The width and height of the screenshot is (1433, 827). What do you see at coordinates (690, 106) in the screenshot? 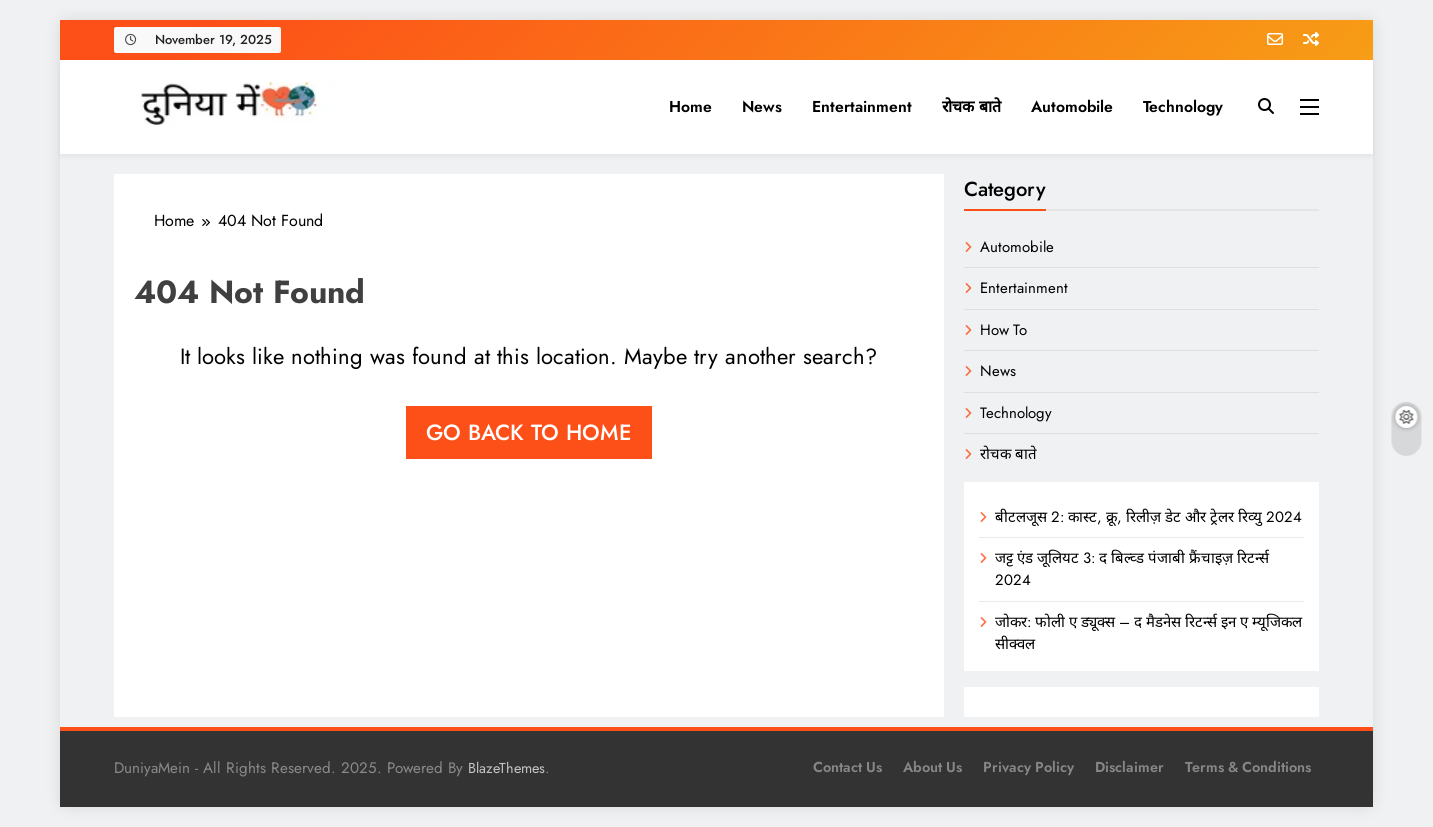
I see `Home` at bounding box center [690, 106].